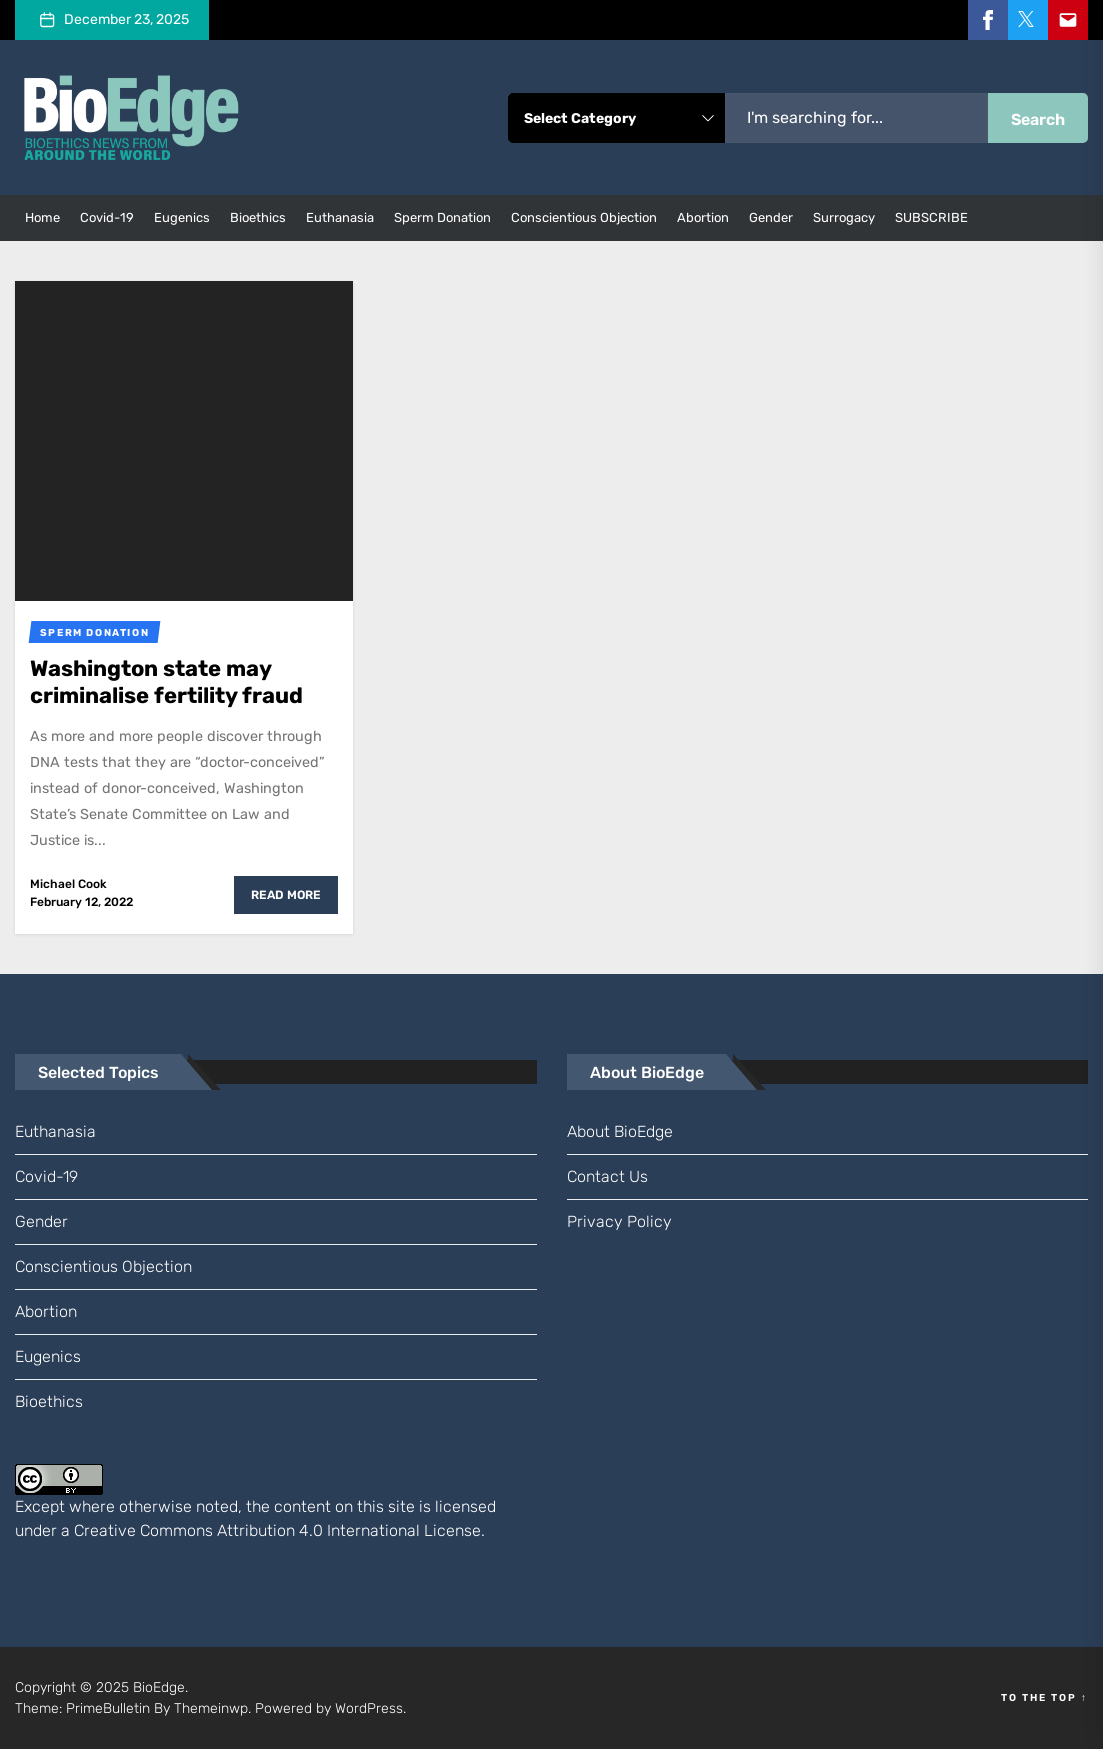  I want to click on conscientious objection, so click(584, 217).